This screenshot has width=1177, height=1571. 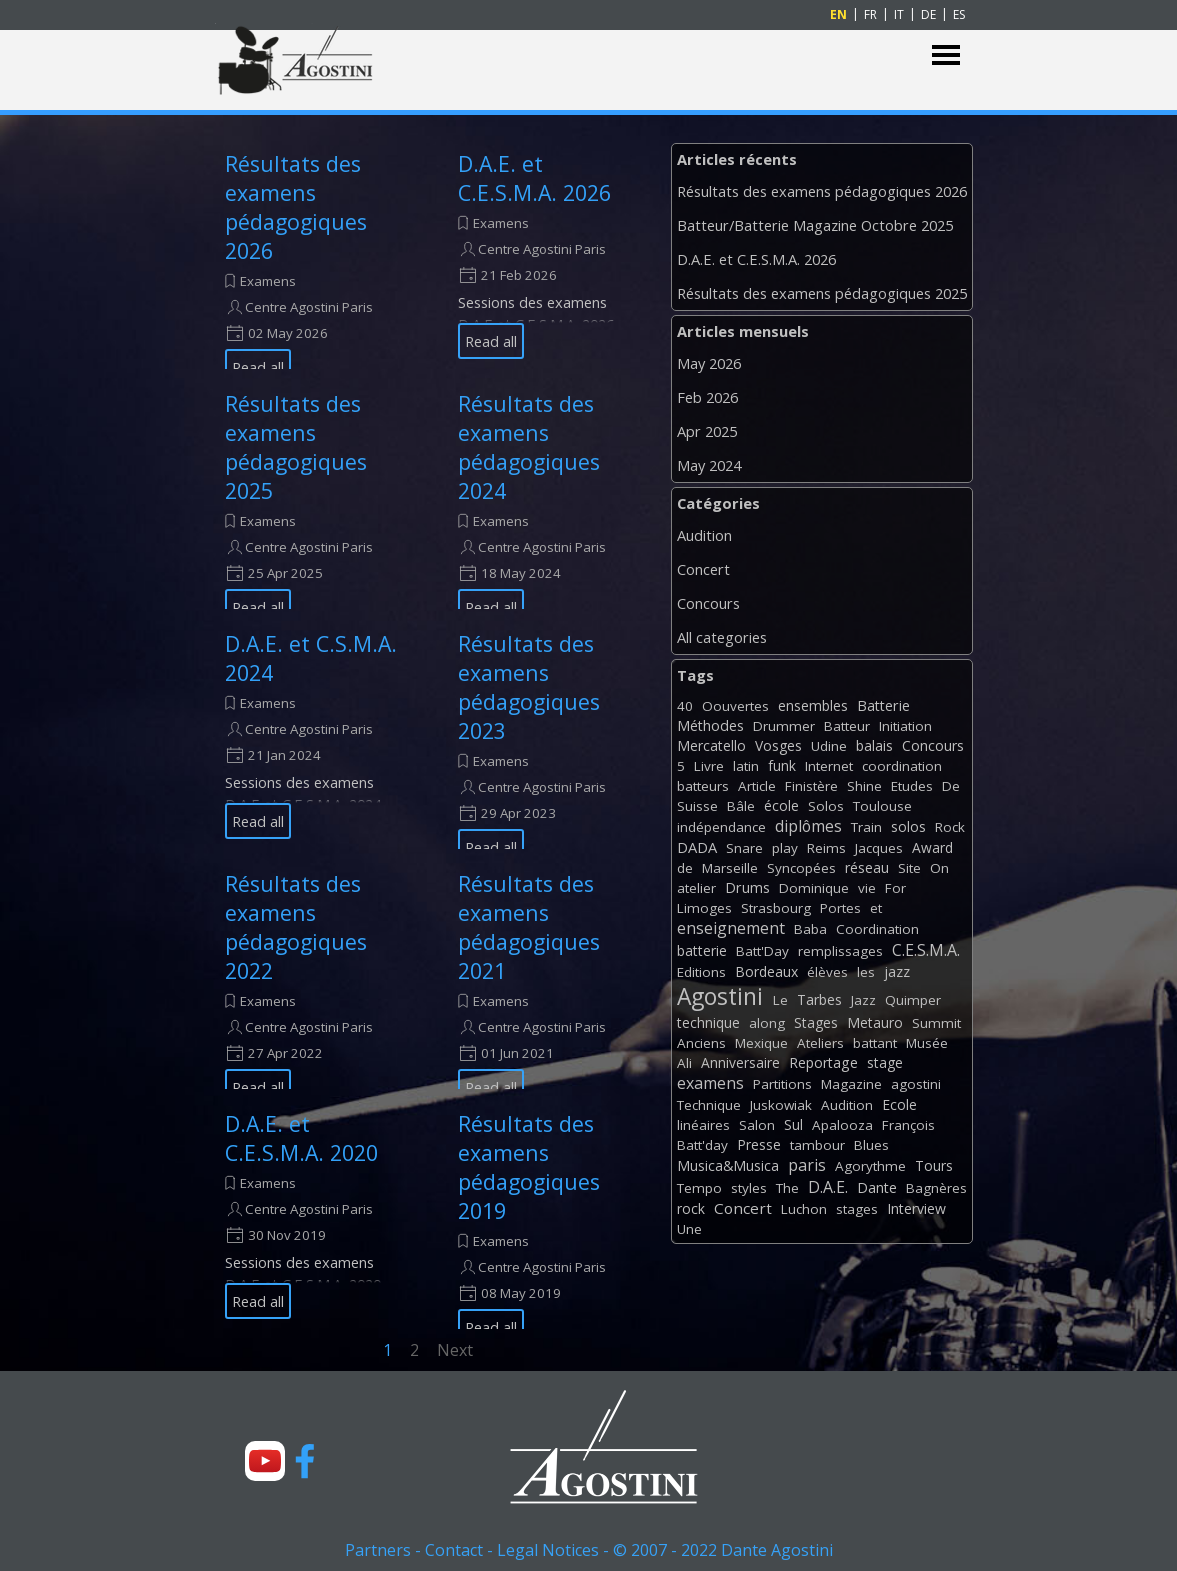 What do you see at coordinates (529, 687) in the screenshot?
I see `Résultats des examens pédagogiques 2023` at bounding box center [529, 687].